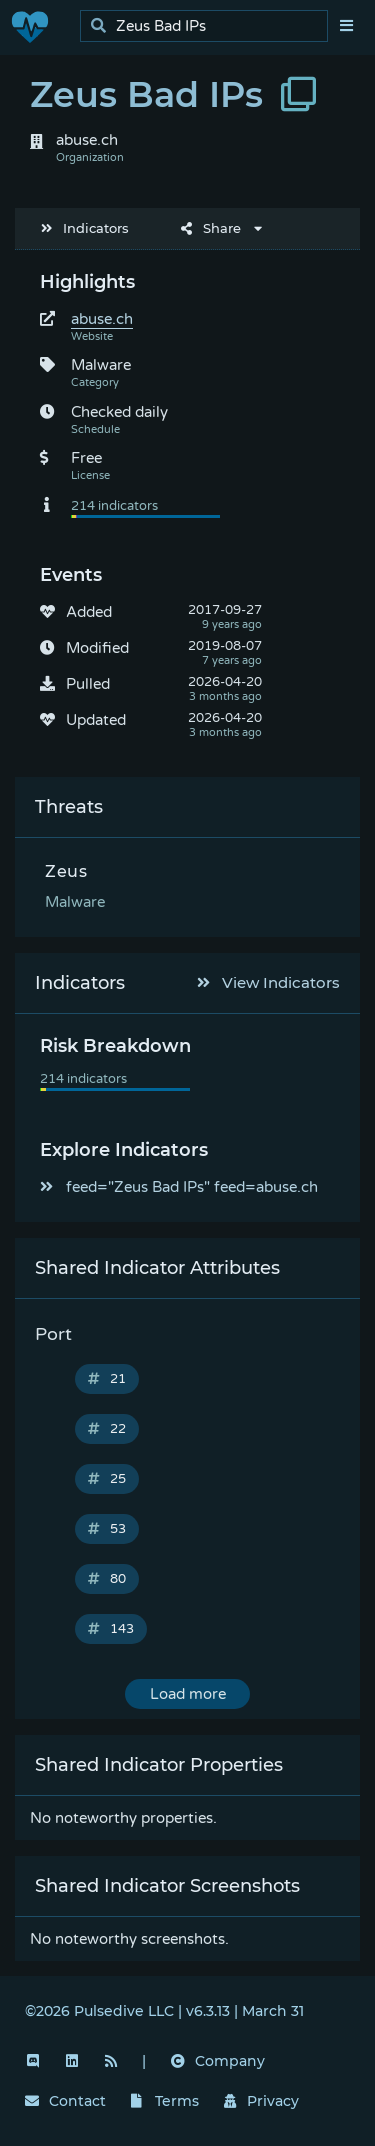 The width and height of the screenshot is (375, 2146). I want to click on Terms, so click(165, 2101).